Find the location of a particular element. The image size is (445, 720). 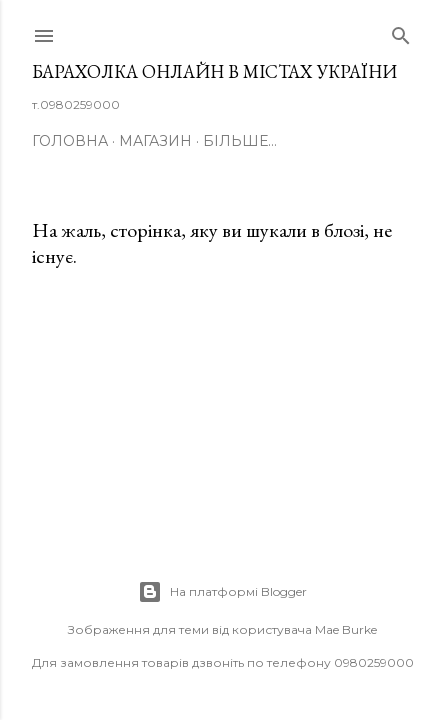

Mae Burke is located at coordinates (346, 629).